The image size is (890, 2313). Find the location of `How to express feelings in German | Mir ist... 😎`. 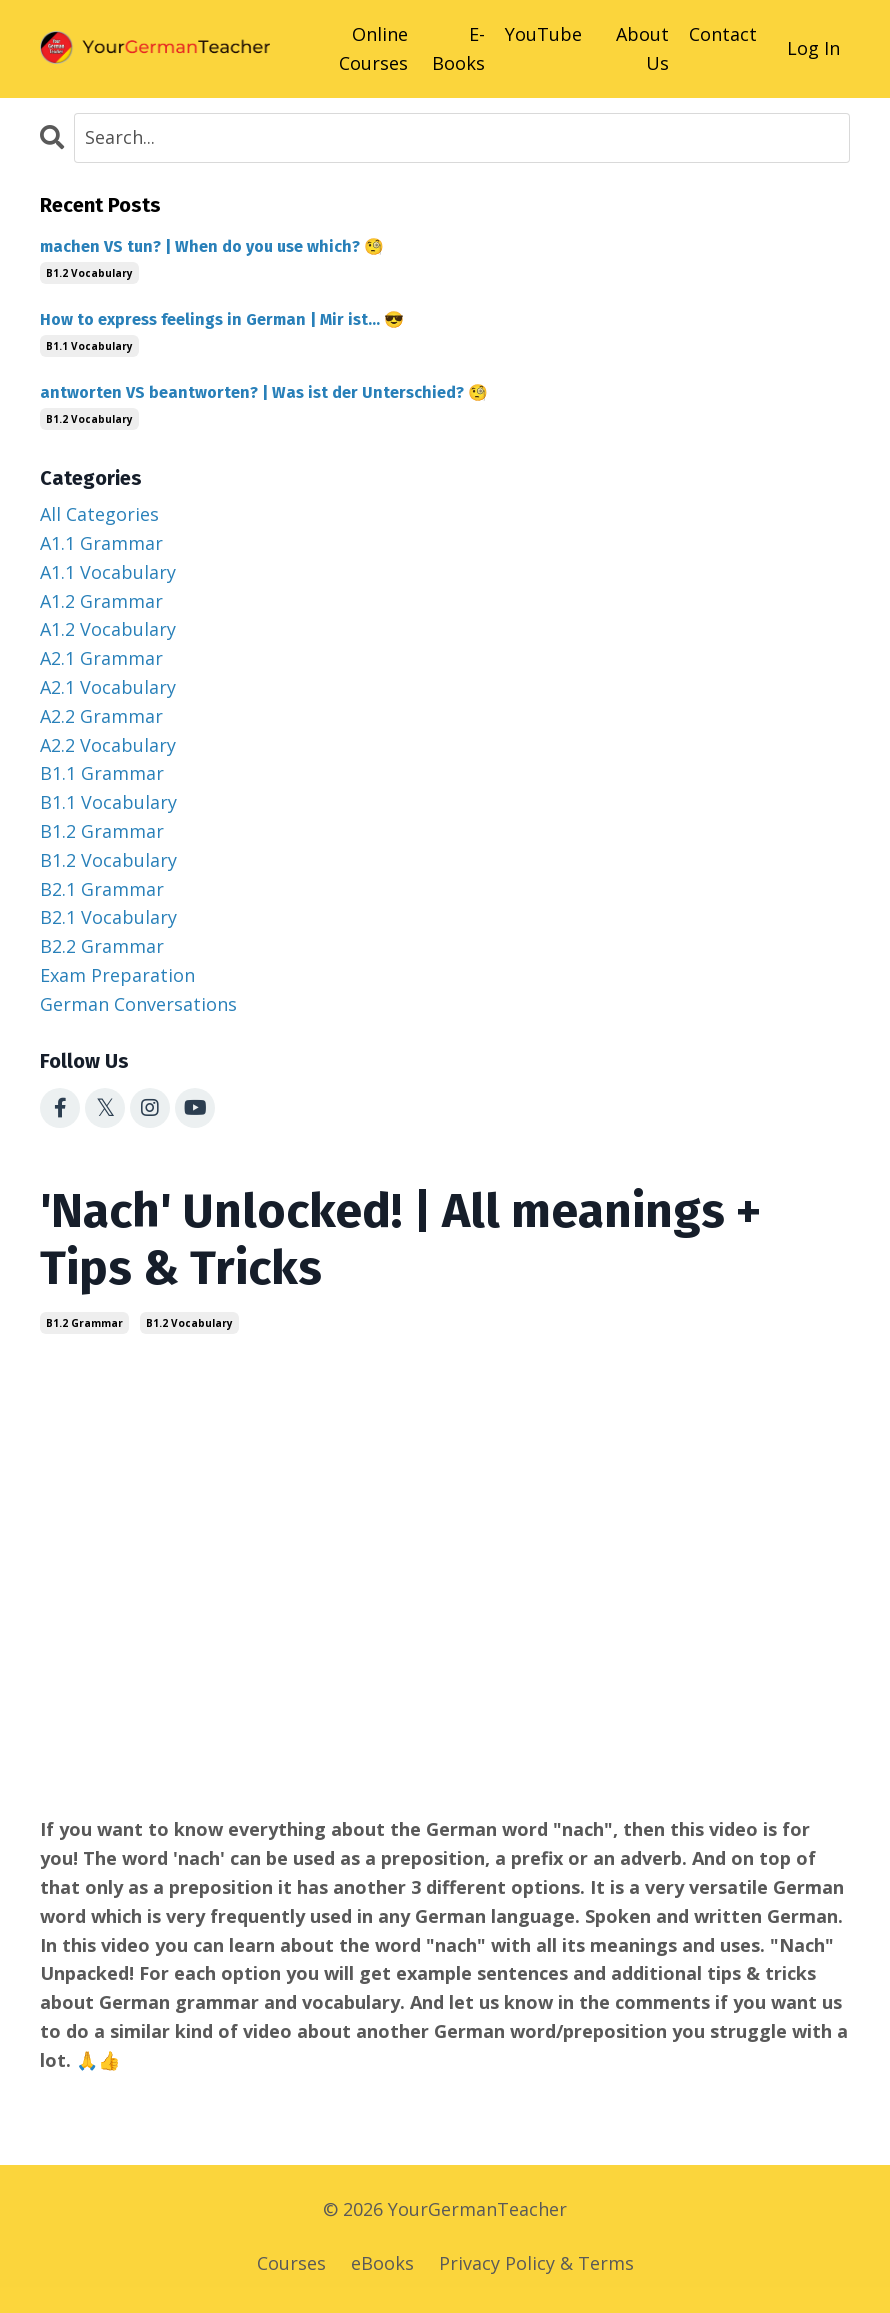

How to express feelings in German | Mir ist... 😎 is located at coordinates (222, 319).